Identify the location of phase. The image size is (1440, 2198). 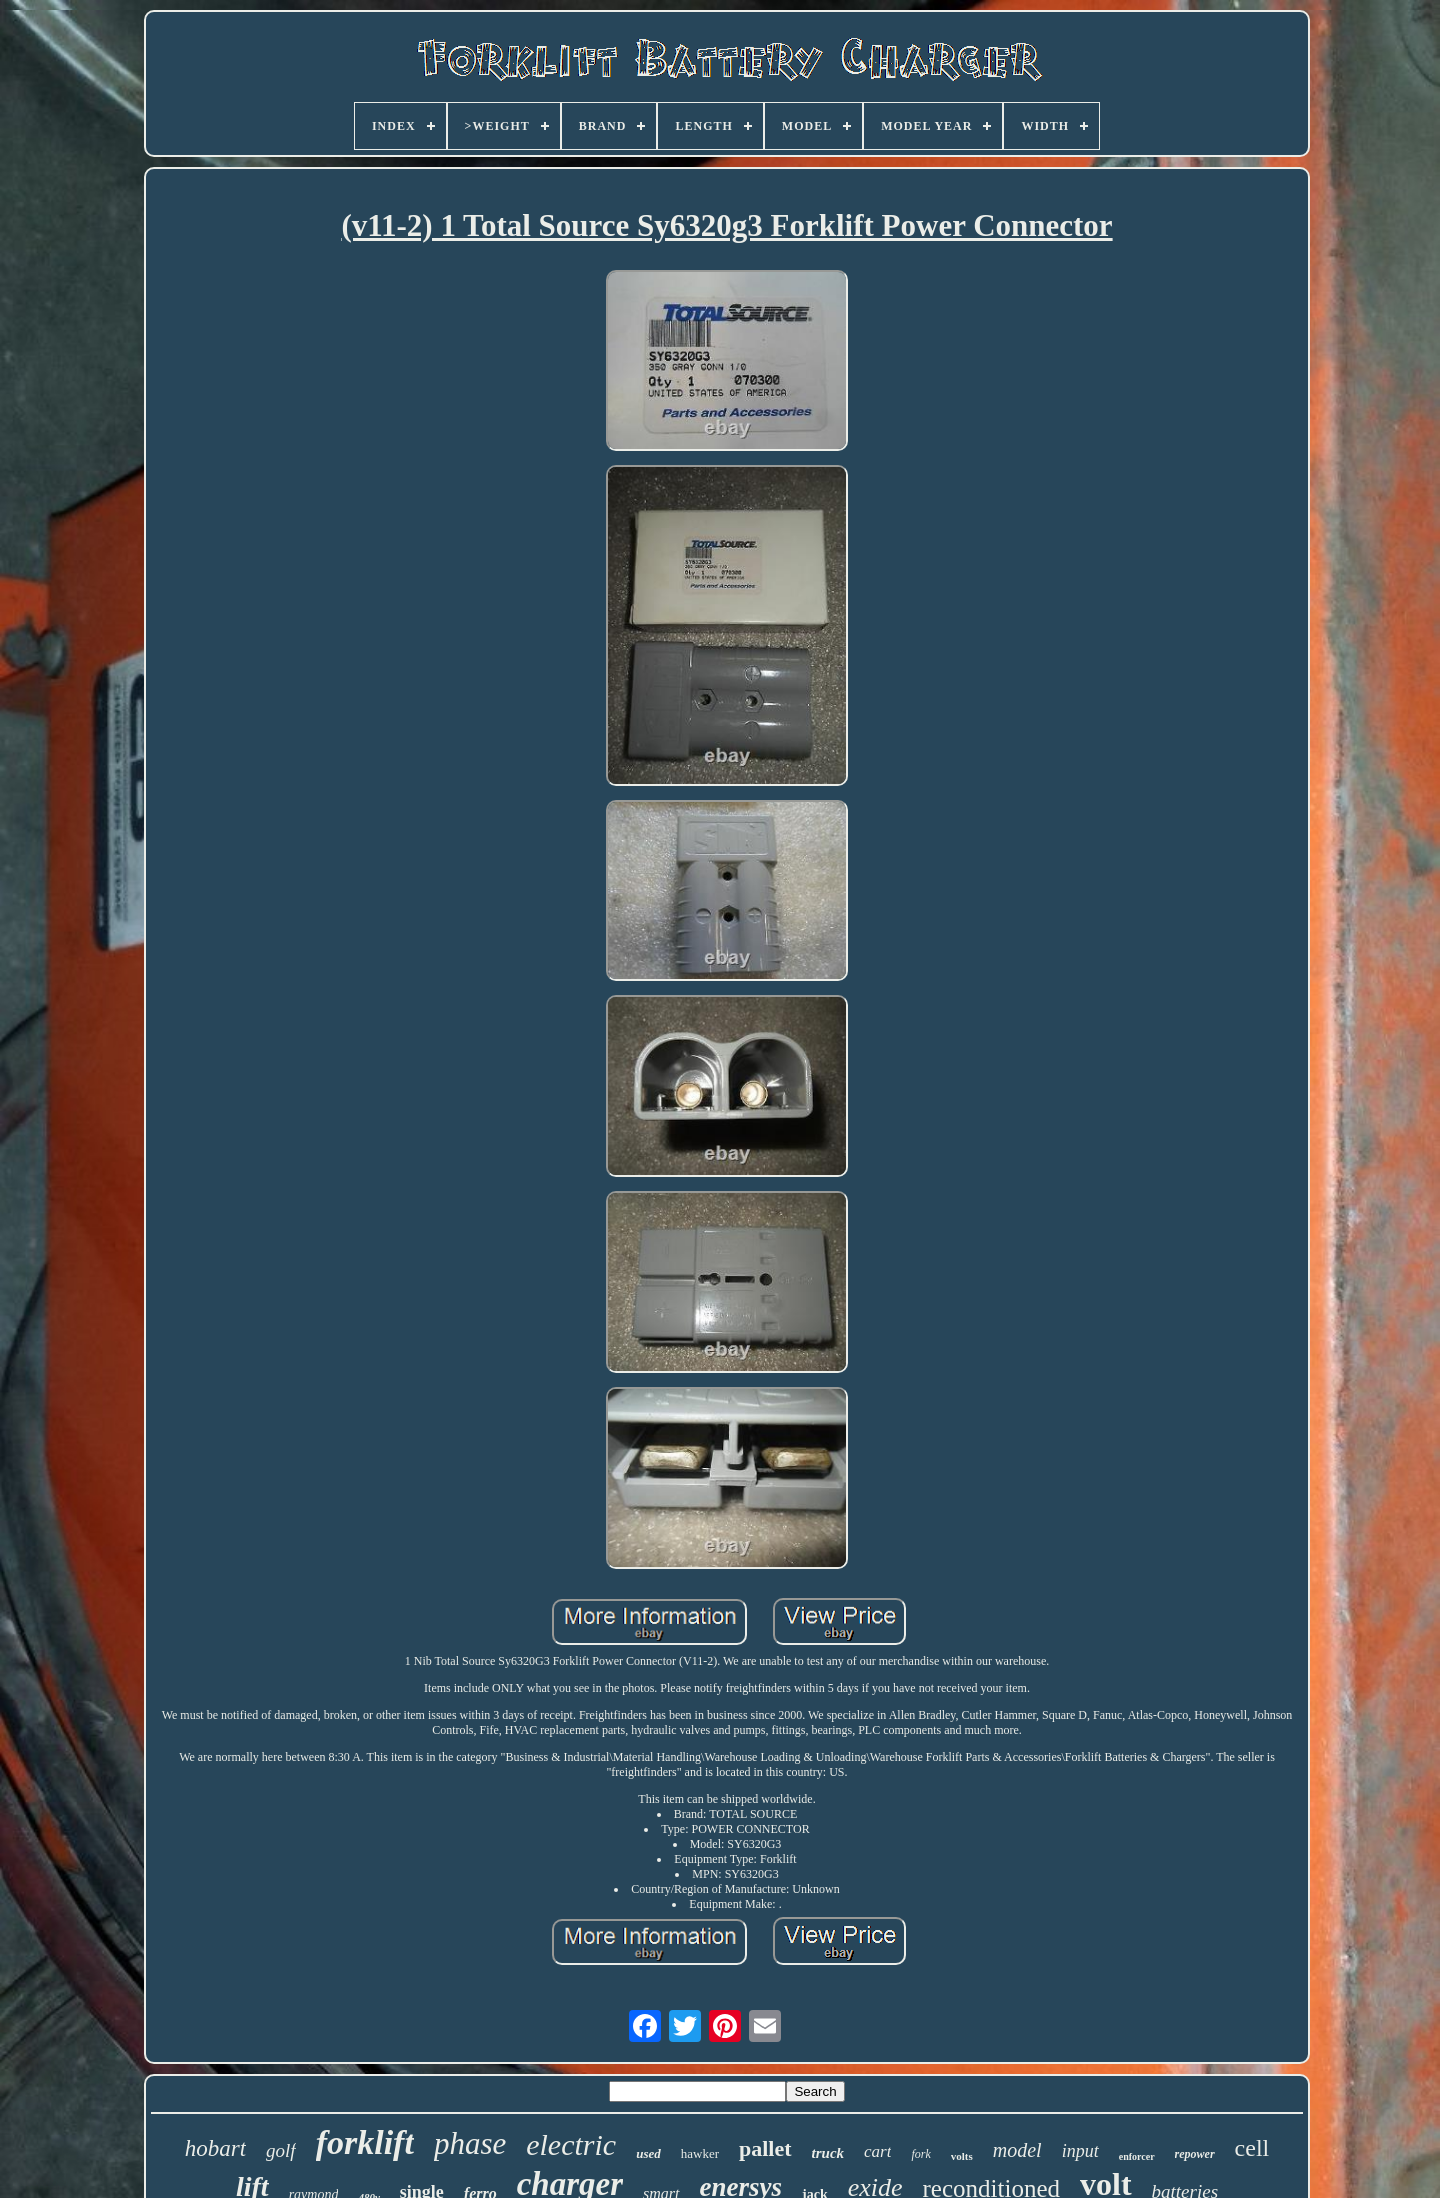
(470, 2143).